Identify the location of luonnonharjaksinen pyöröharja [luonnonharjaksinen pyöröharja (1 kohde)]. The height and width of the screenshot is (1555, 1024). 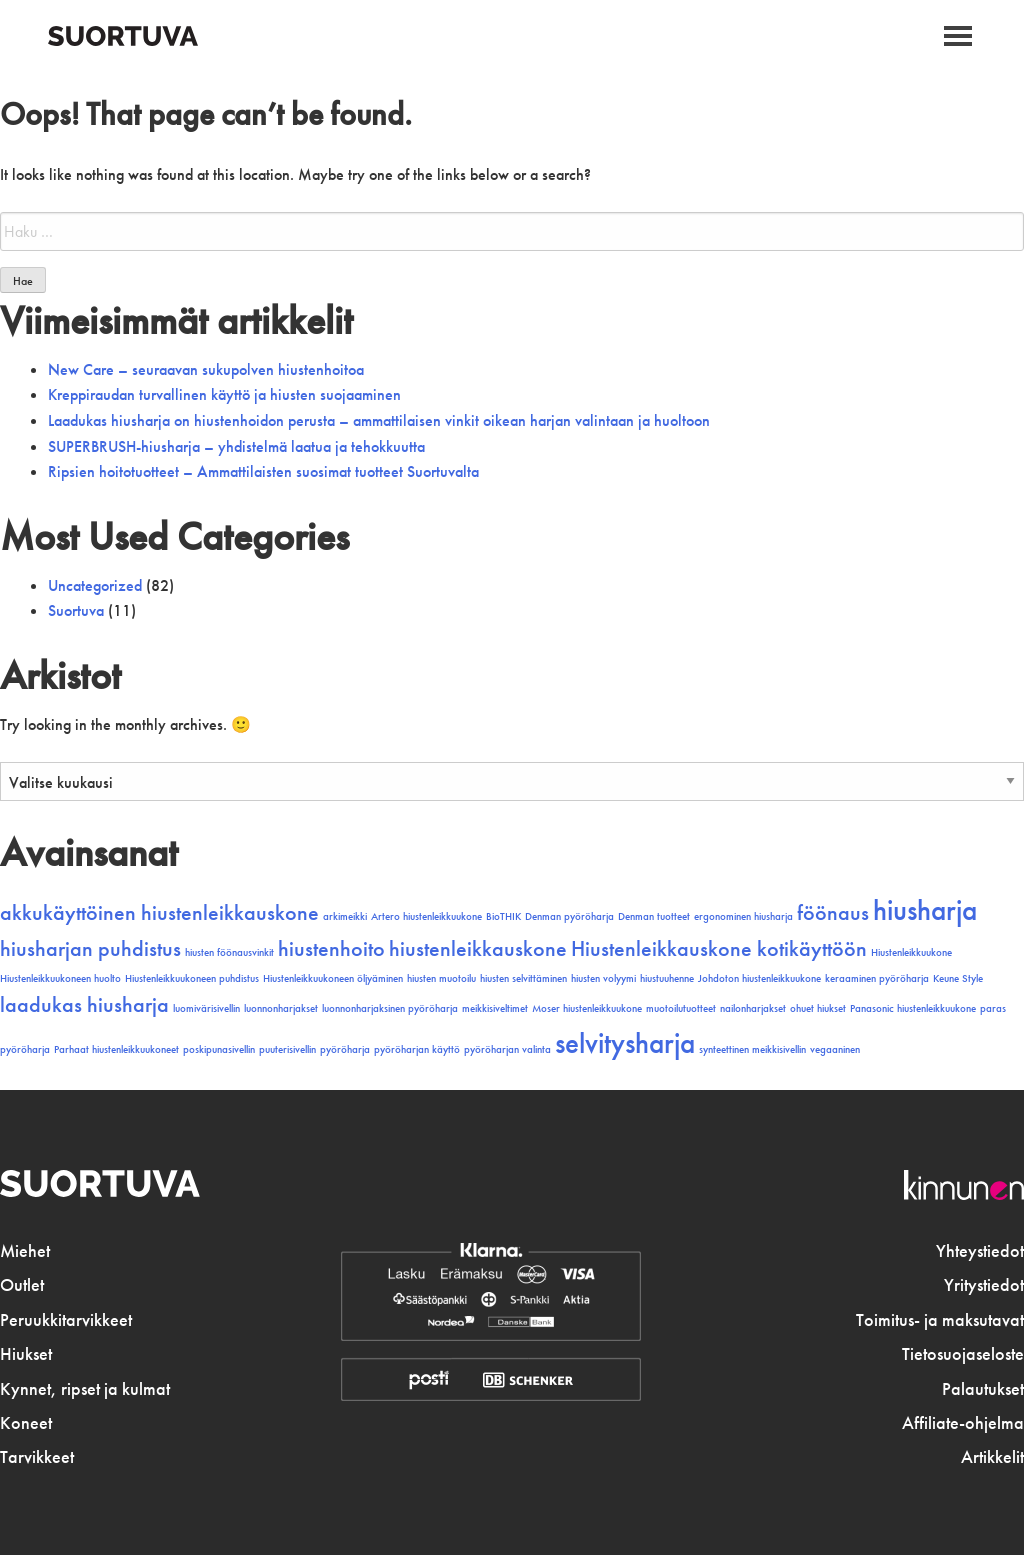
(390, 1008).